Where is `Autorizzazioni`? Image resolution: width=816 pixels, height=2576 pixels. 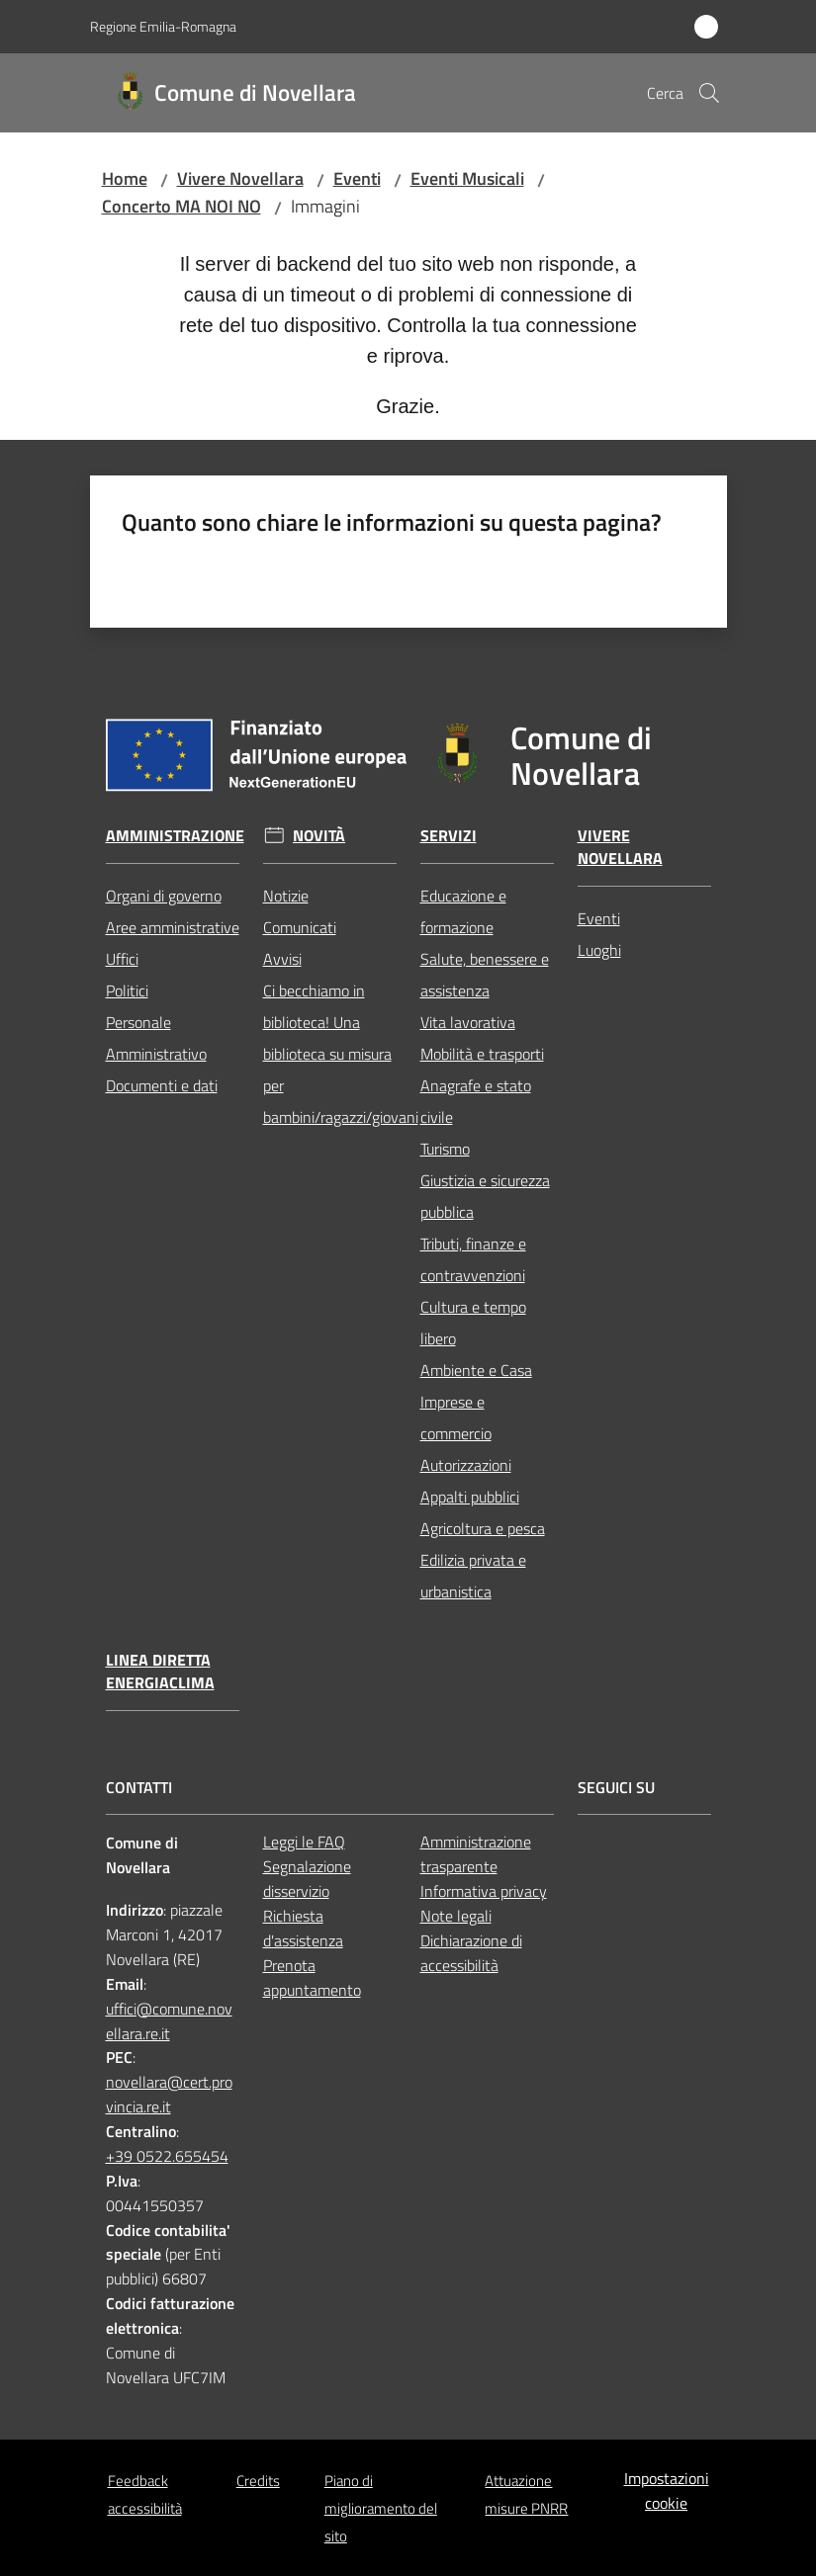
Autorizzazioni is located at coordinates (465, 1465).